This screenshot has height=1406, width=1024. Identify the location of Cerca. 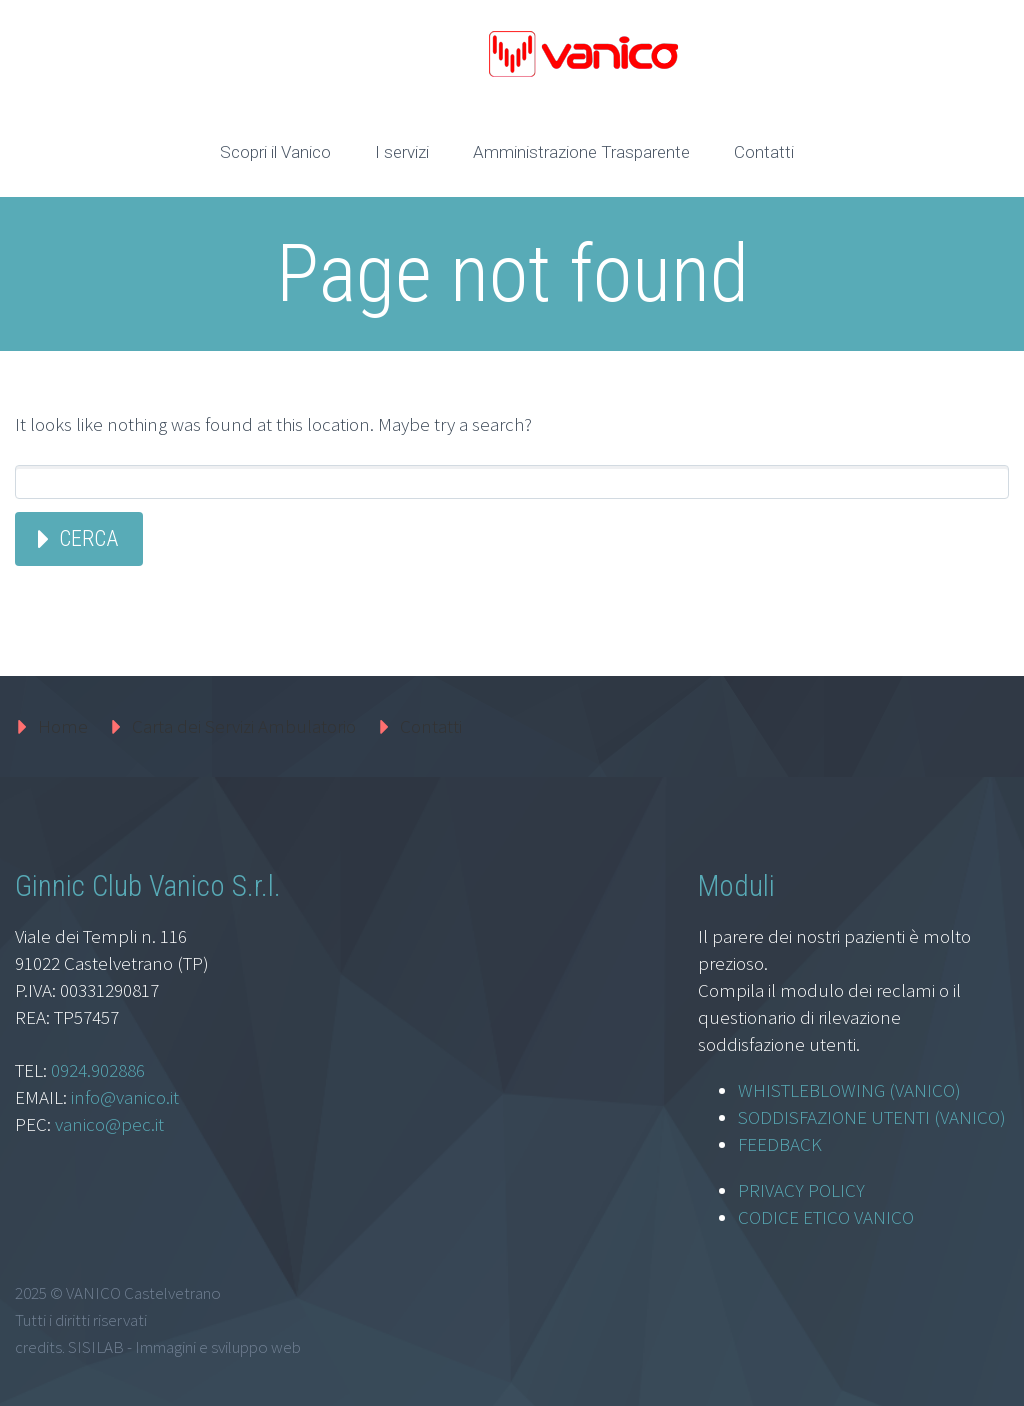
(88, 538).